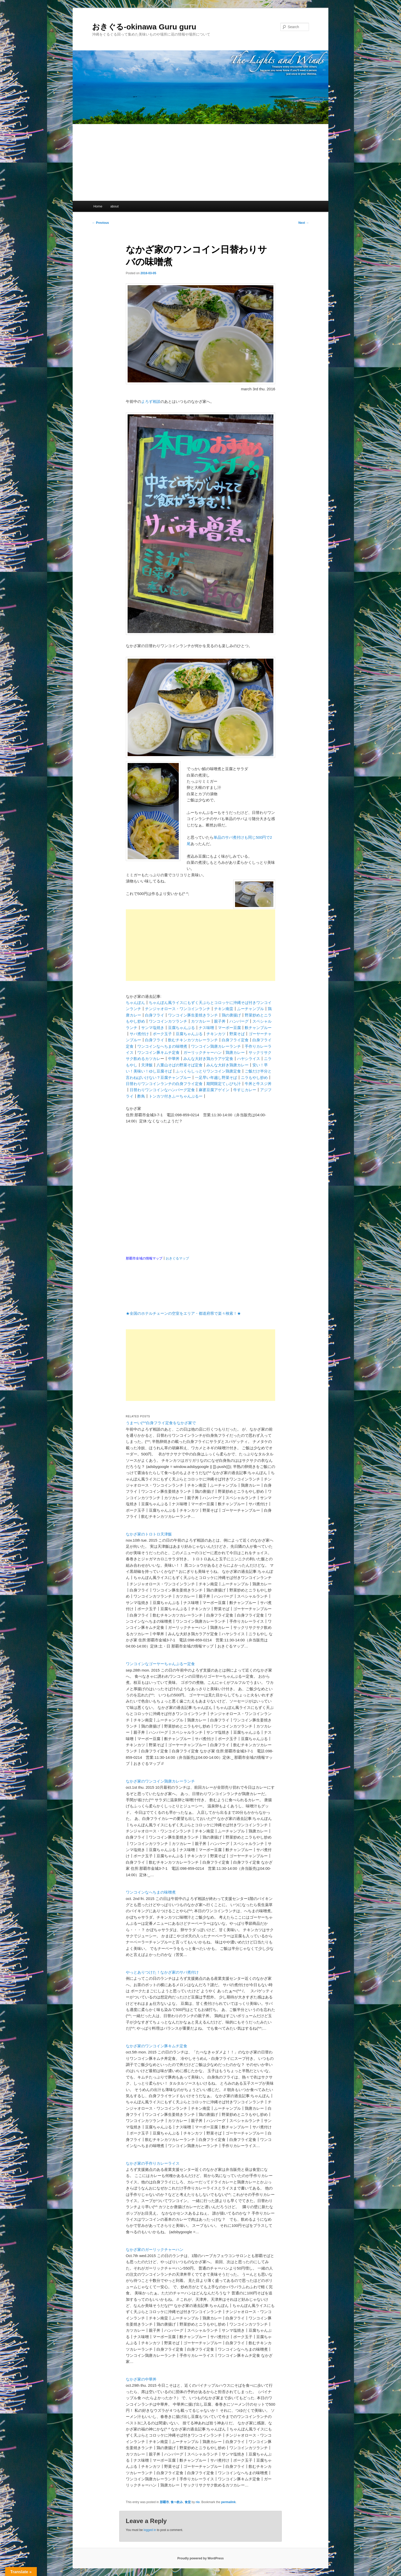  I want to click on チキン南蛮, so click(223, 1009).